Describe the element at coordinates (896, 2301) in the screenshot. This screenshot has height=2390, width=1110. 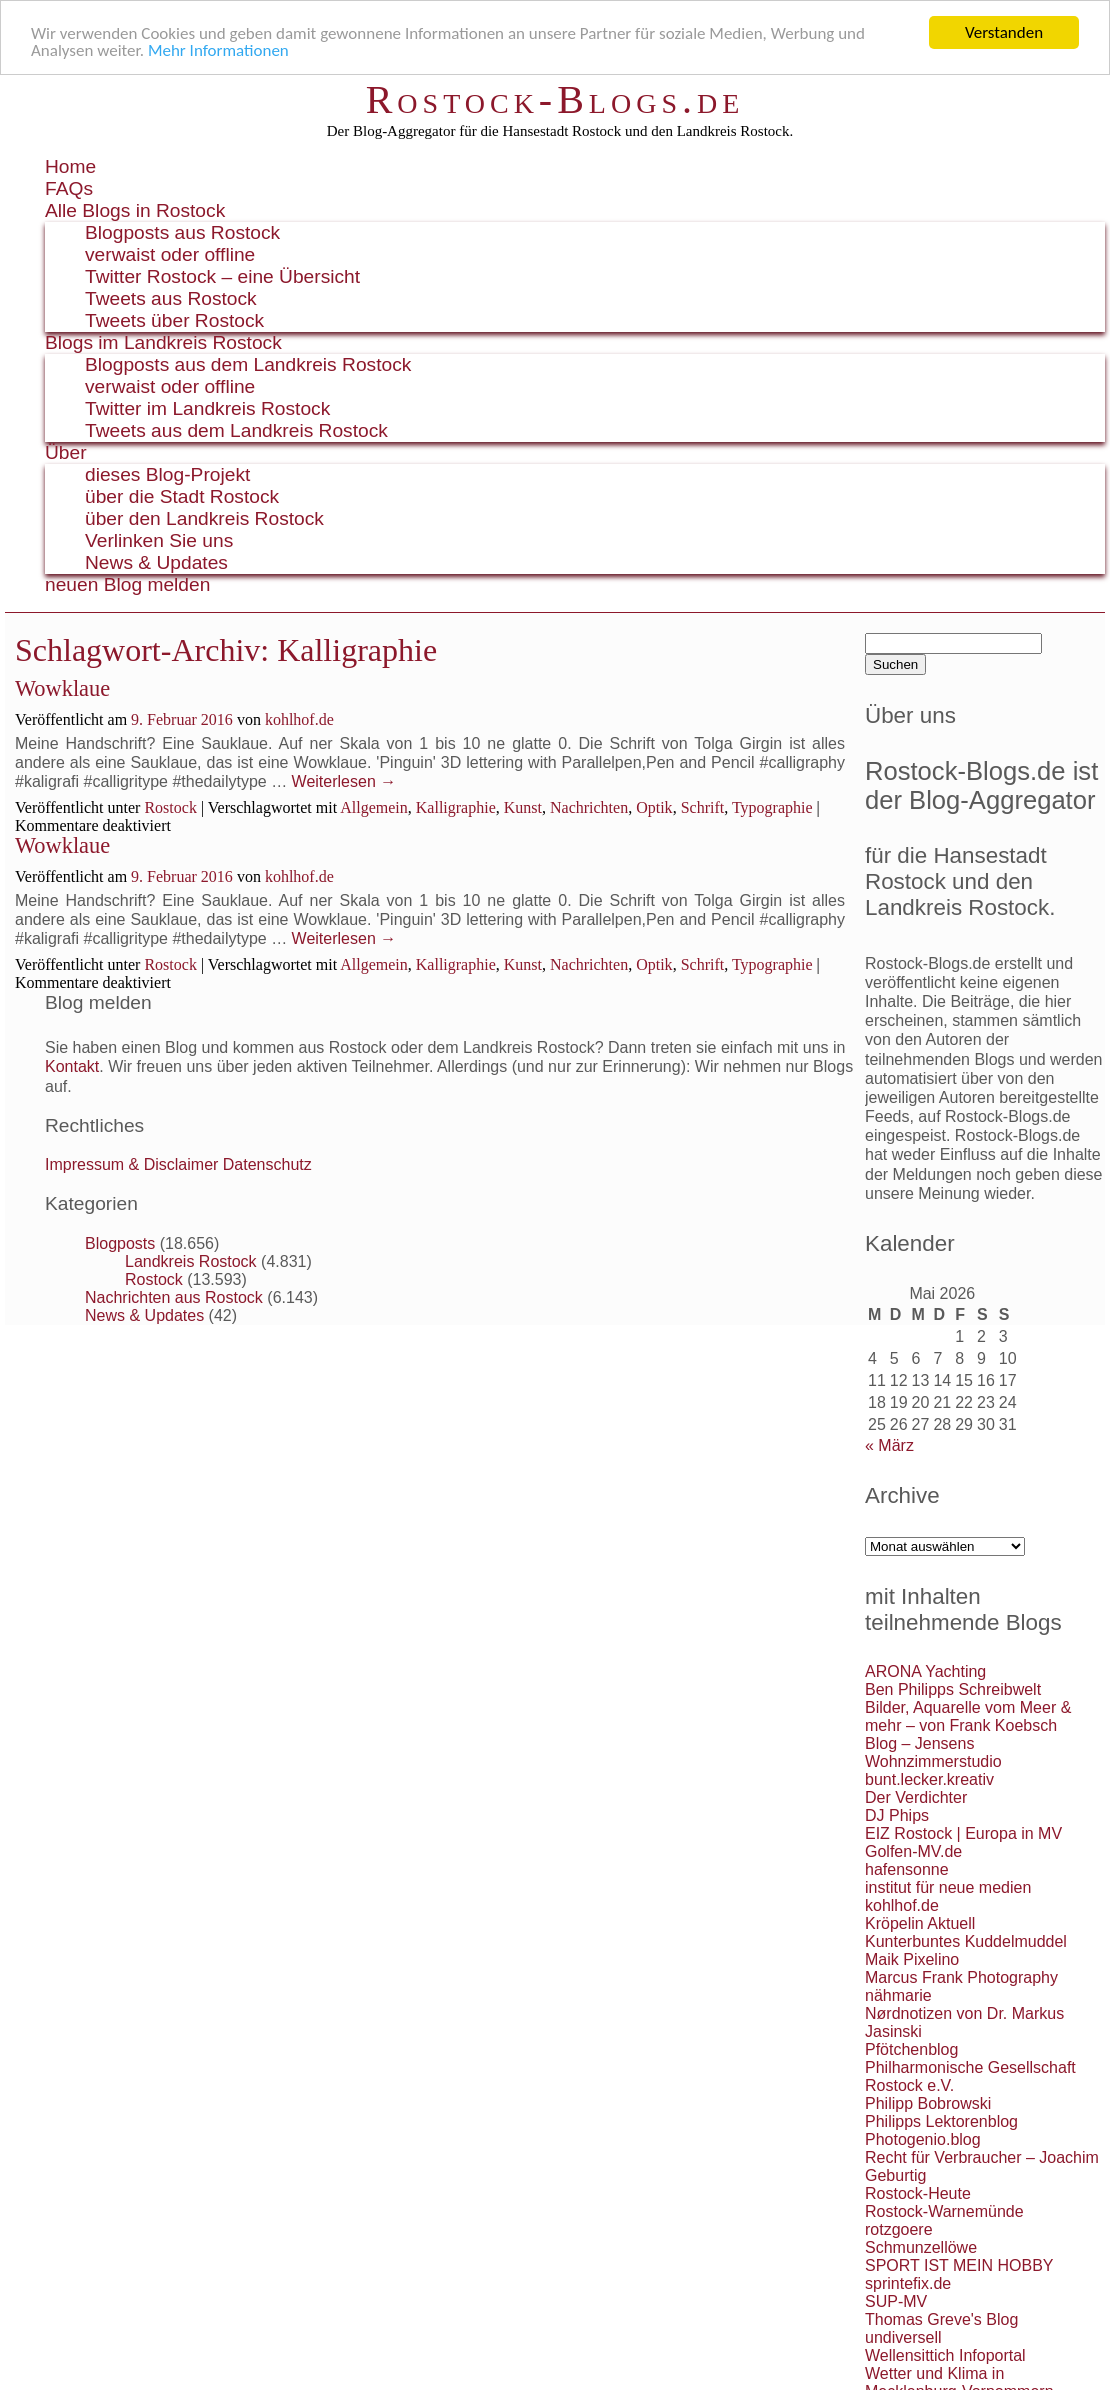
I see `SUP-MV` at that location.